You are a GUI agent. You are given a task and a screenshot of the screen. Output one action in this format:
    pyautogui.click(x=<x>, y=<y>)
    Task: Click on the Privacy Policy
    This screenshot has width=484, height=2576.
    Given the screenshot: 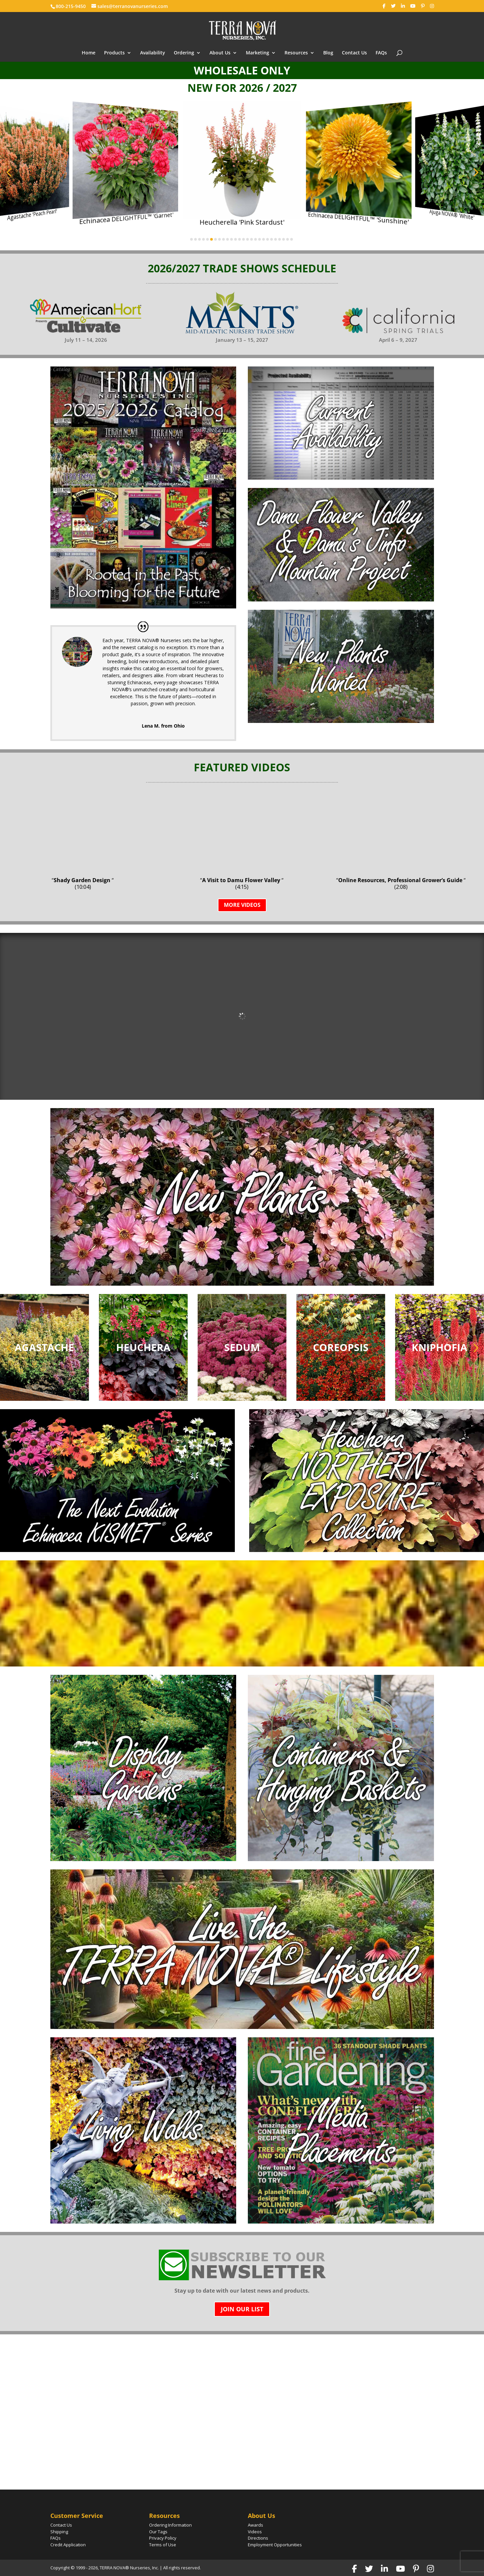 What is the action you would take?
    pyautogui.click(x=162, y=2538)
    